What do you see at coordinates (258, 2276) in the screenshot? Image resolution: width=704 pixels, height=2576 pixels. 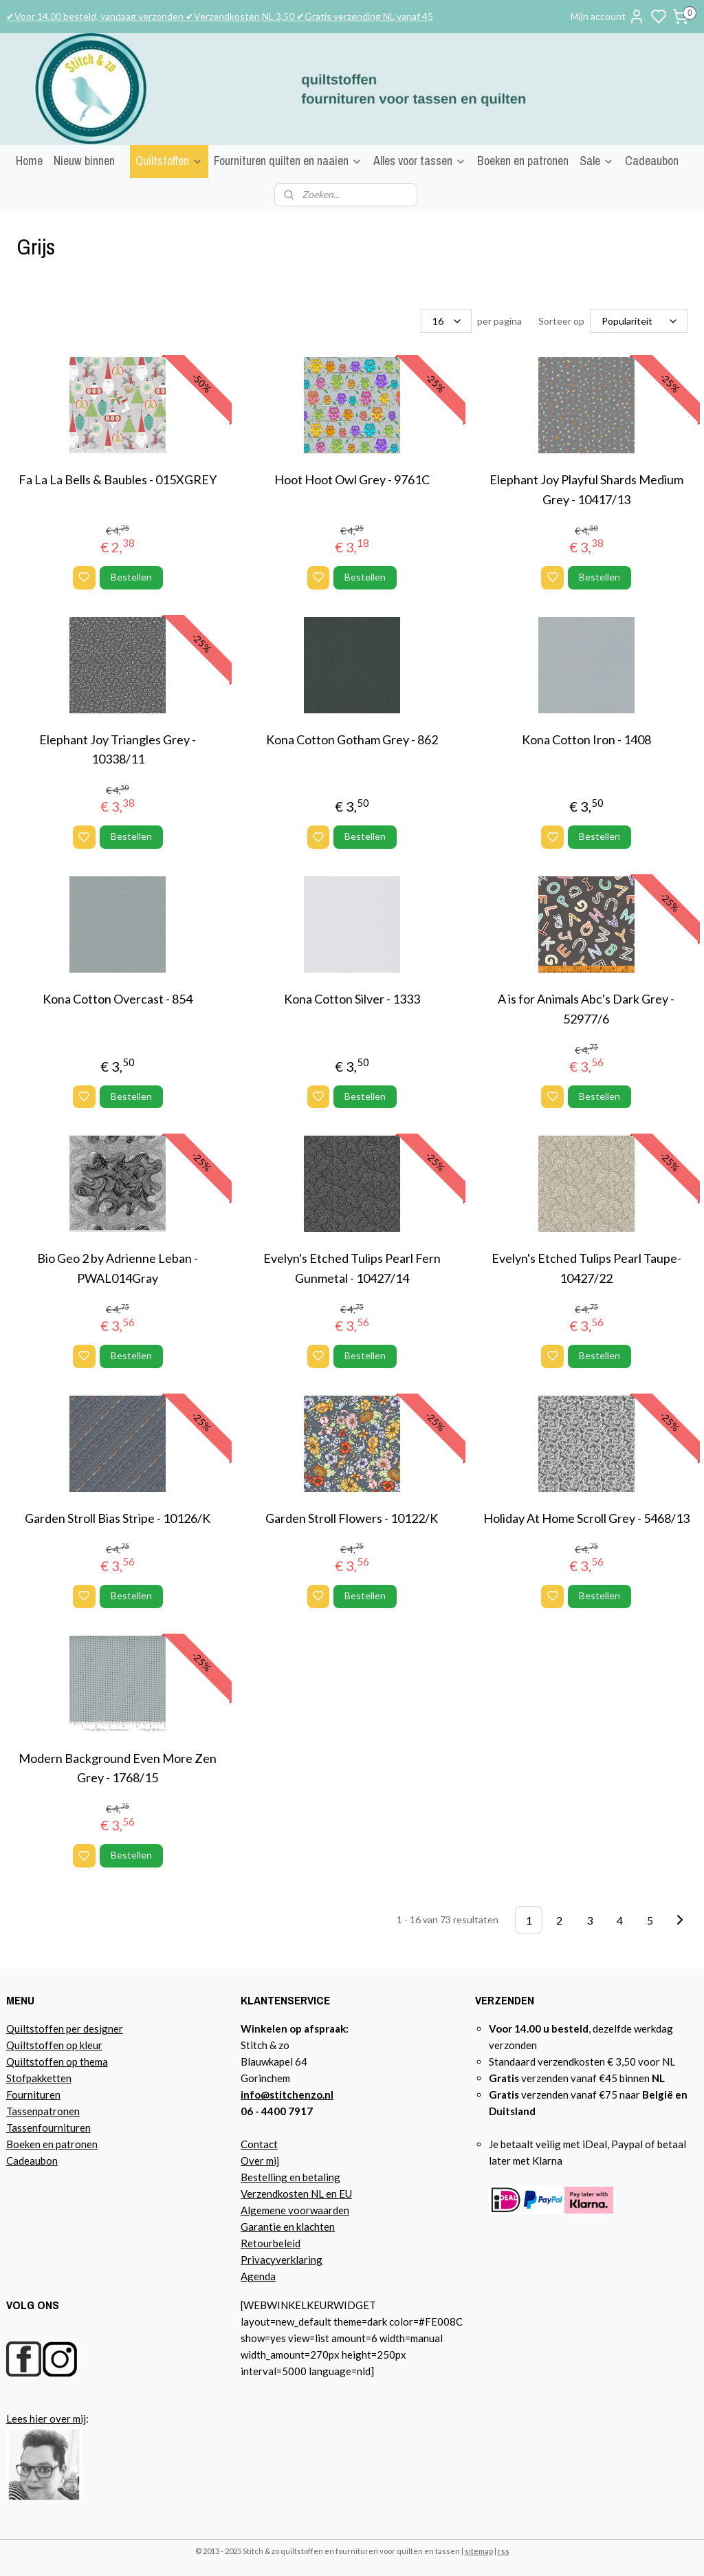 I see `Agenda` at bounding box center [258, 2276].